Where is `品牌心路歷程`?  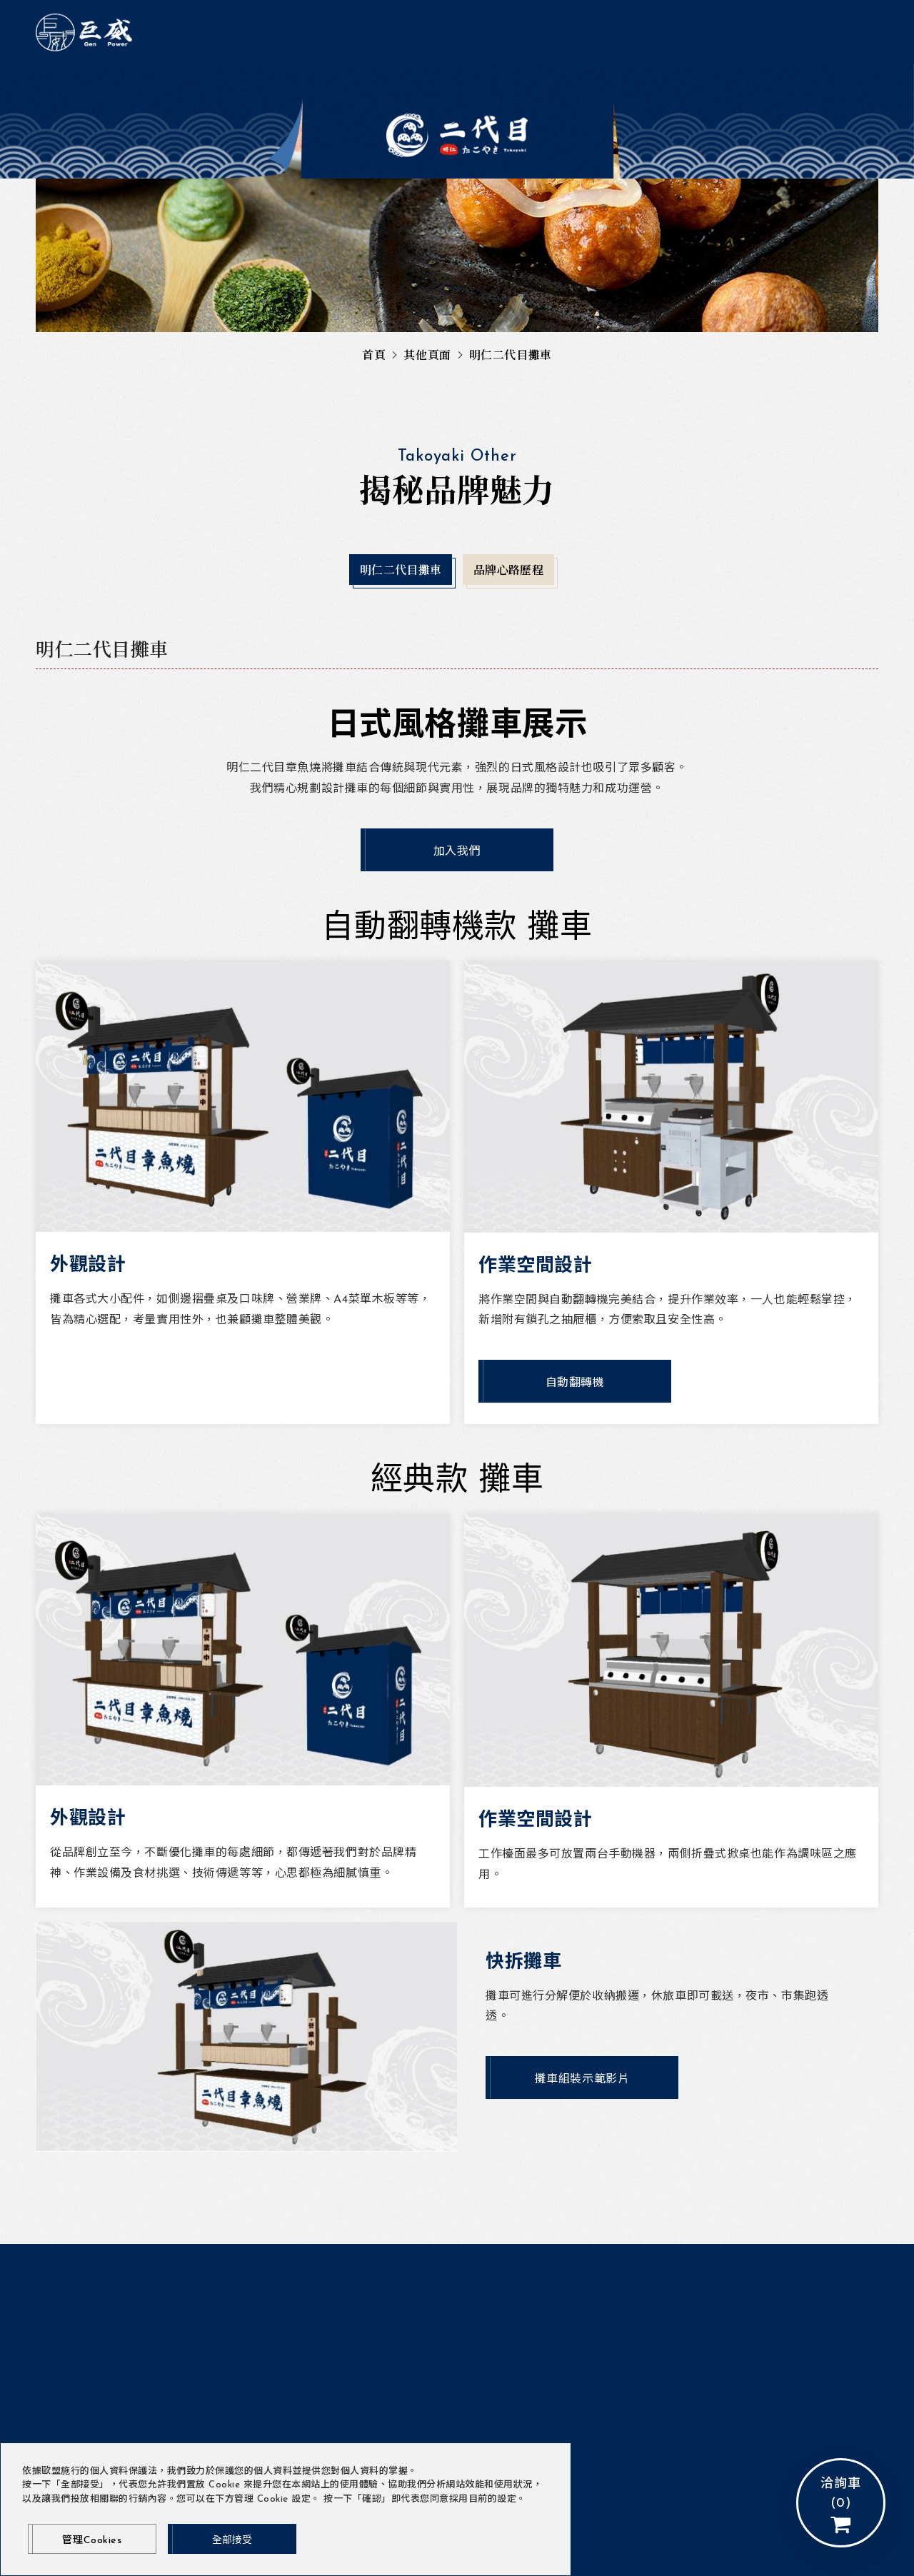 品牌心路歷程 is located at coordinates (475, 85).